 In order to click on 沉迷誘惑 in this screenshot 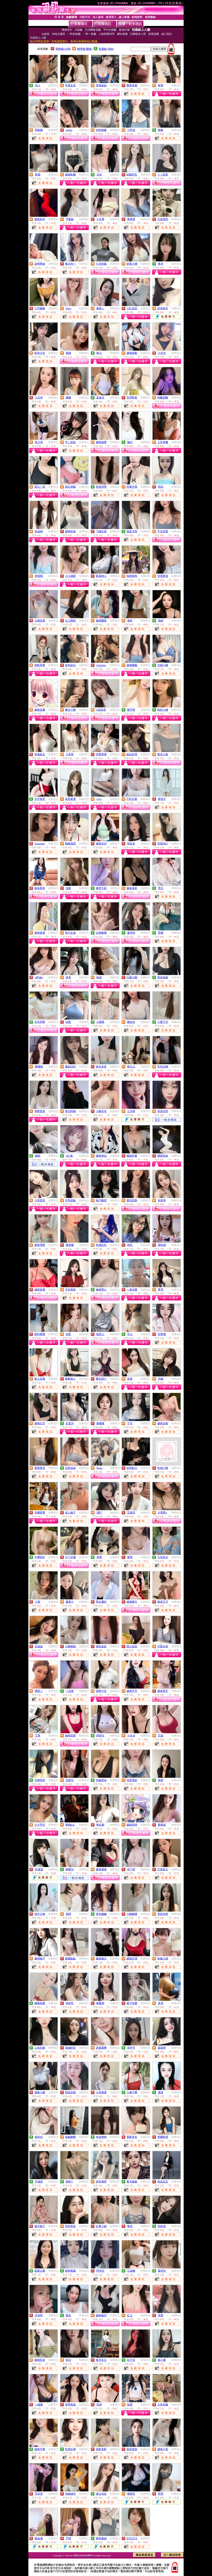, I will do `click(162, 219)`.